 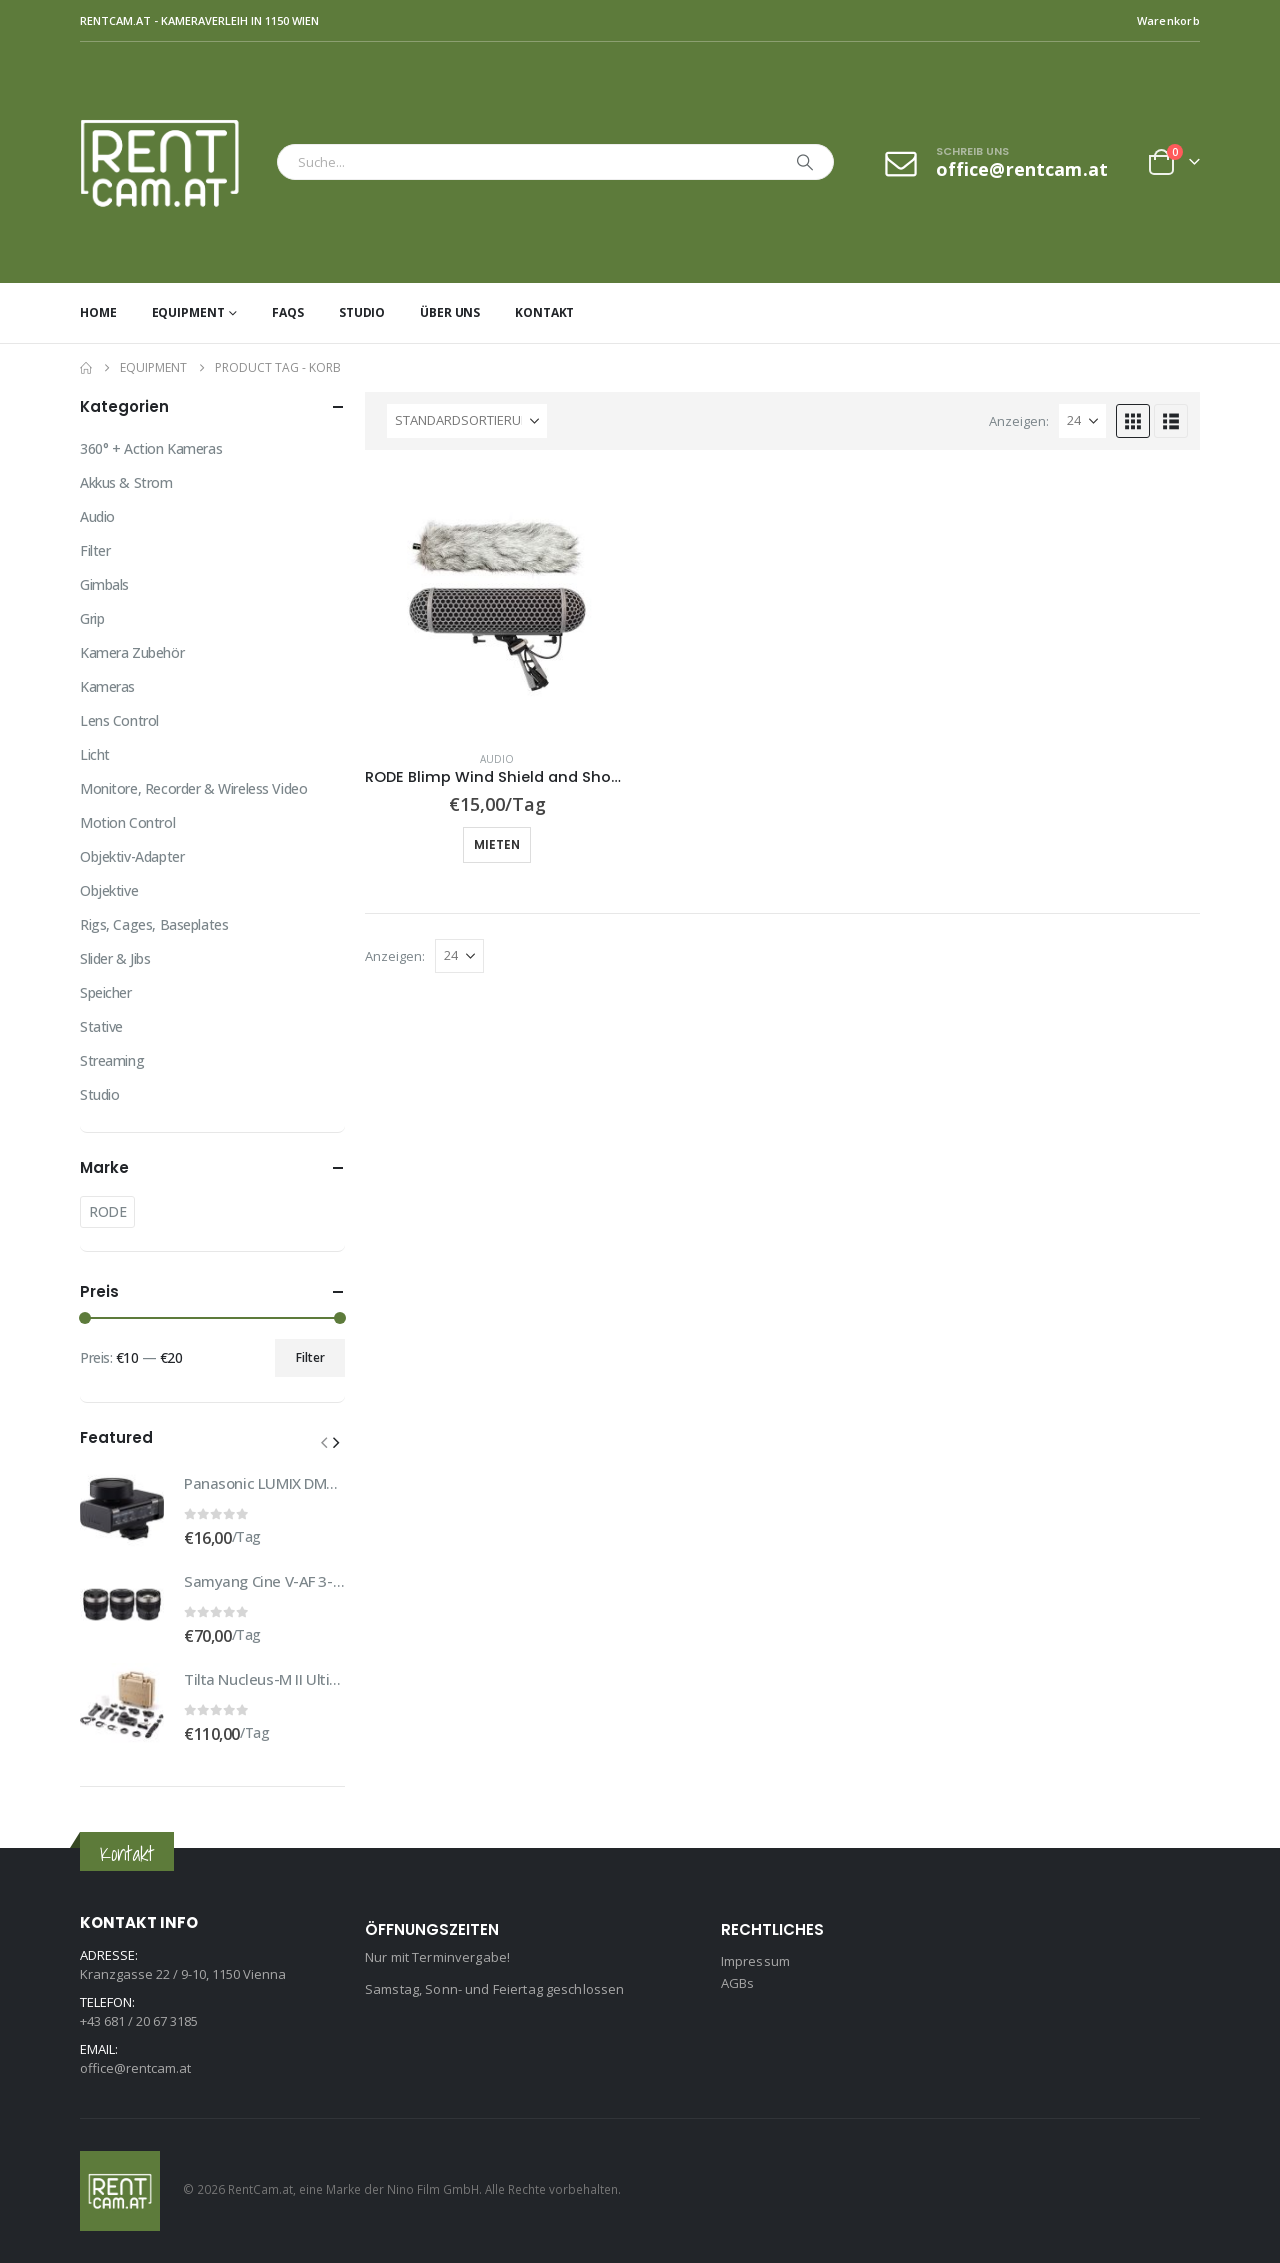 I want to click on Filter, so click(x=95, y=550).